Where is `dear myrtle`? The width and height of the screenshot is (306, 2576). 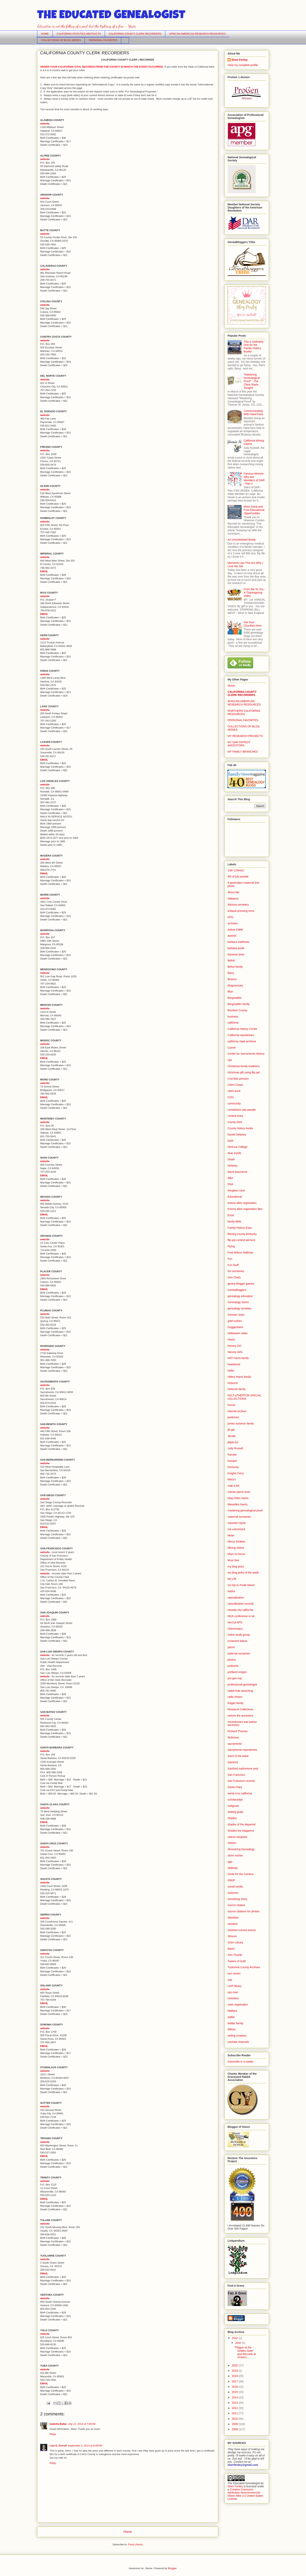 dear myrtle is located at coordinates (234, 1153).